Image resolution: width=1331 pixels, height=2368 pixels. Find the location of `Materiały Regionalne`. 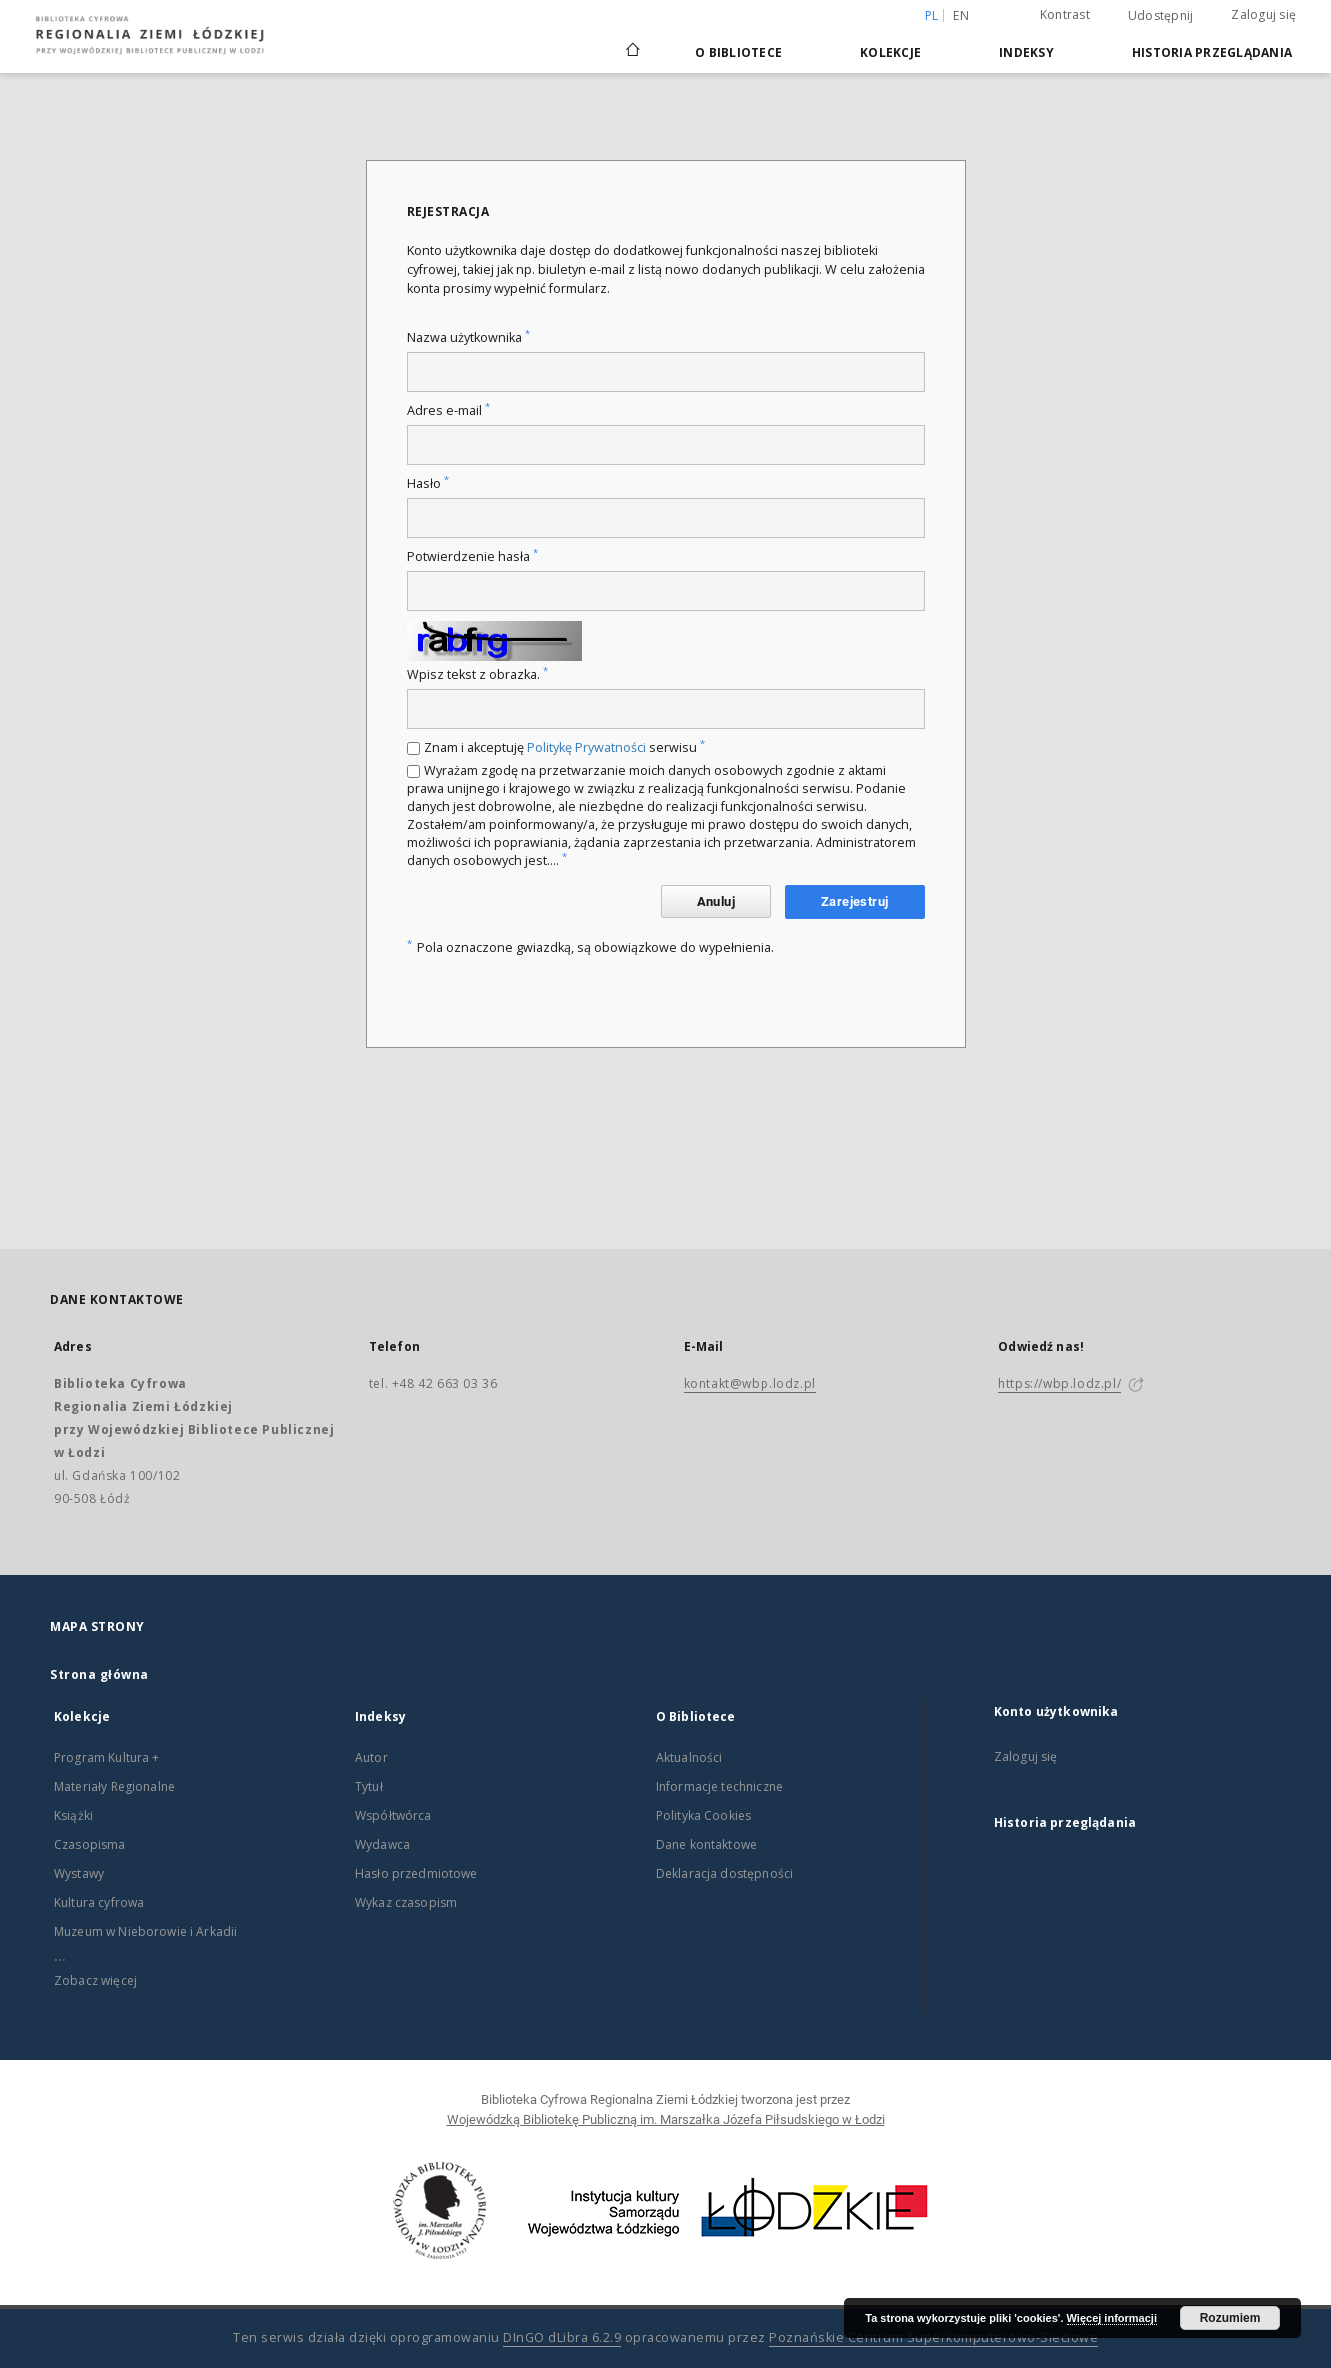

Materiały Regionalne is located at coordinates (114, 1786).